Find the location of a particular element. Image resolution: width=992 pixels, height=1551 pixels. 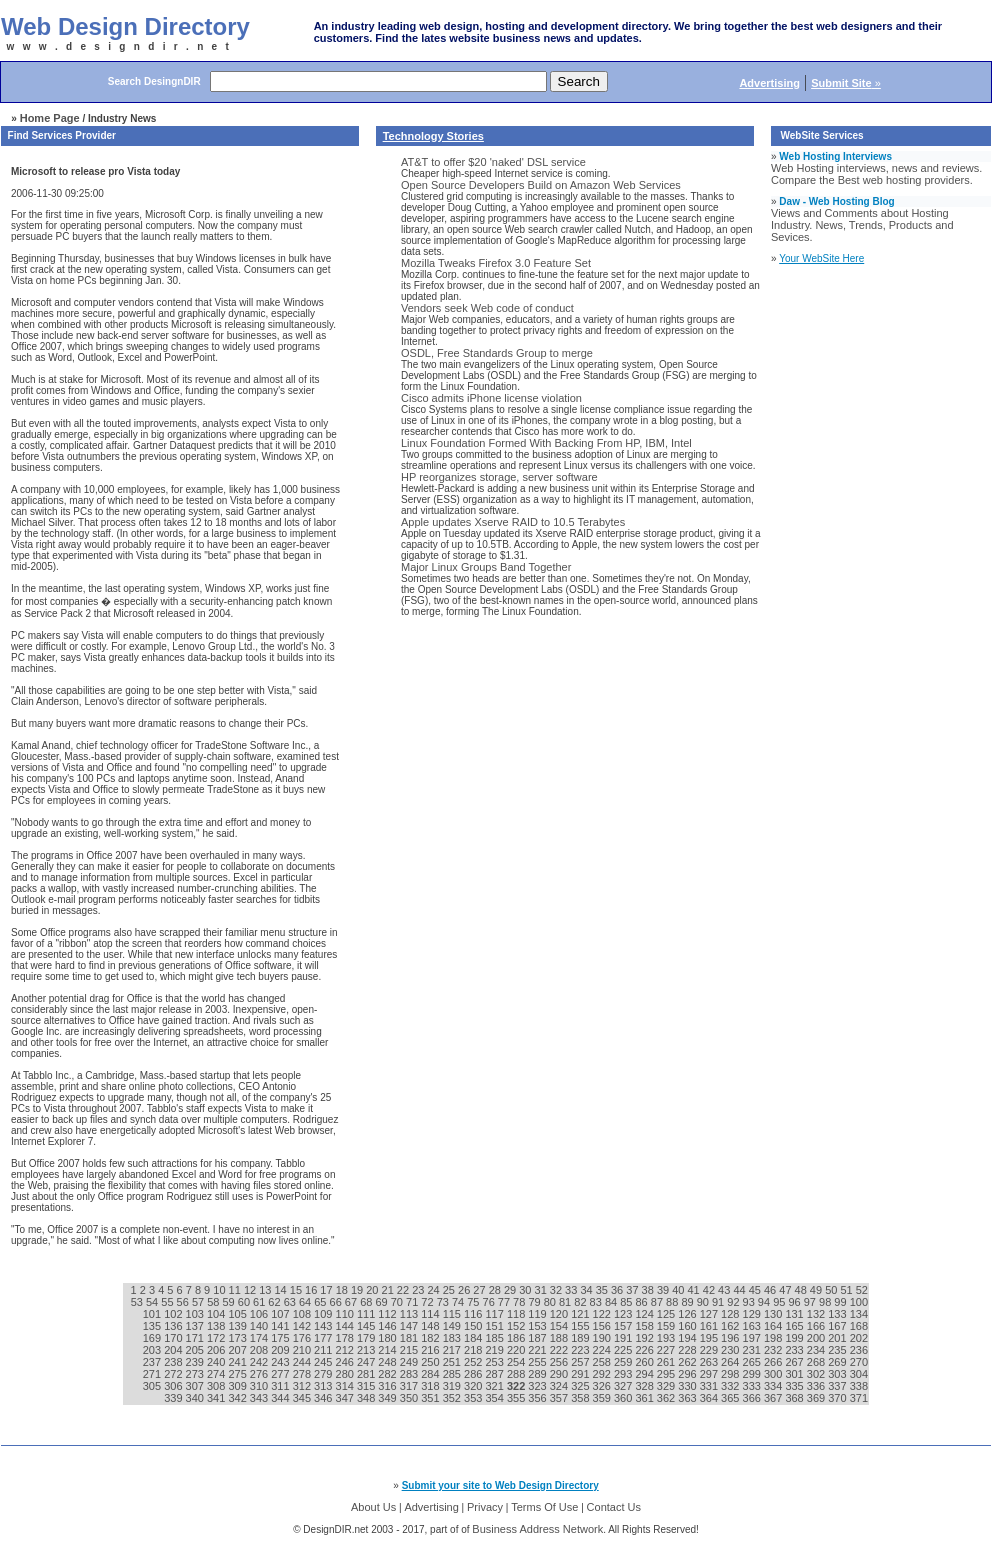

286 is located at coordinates (474, 1374).